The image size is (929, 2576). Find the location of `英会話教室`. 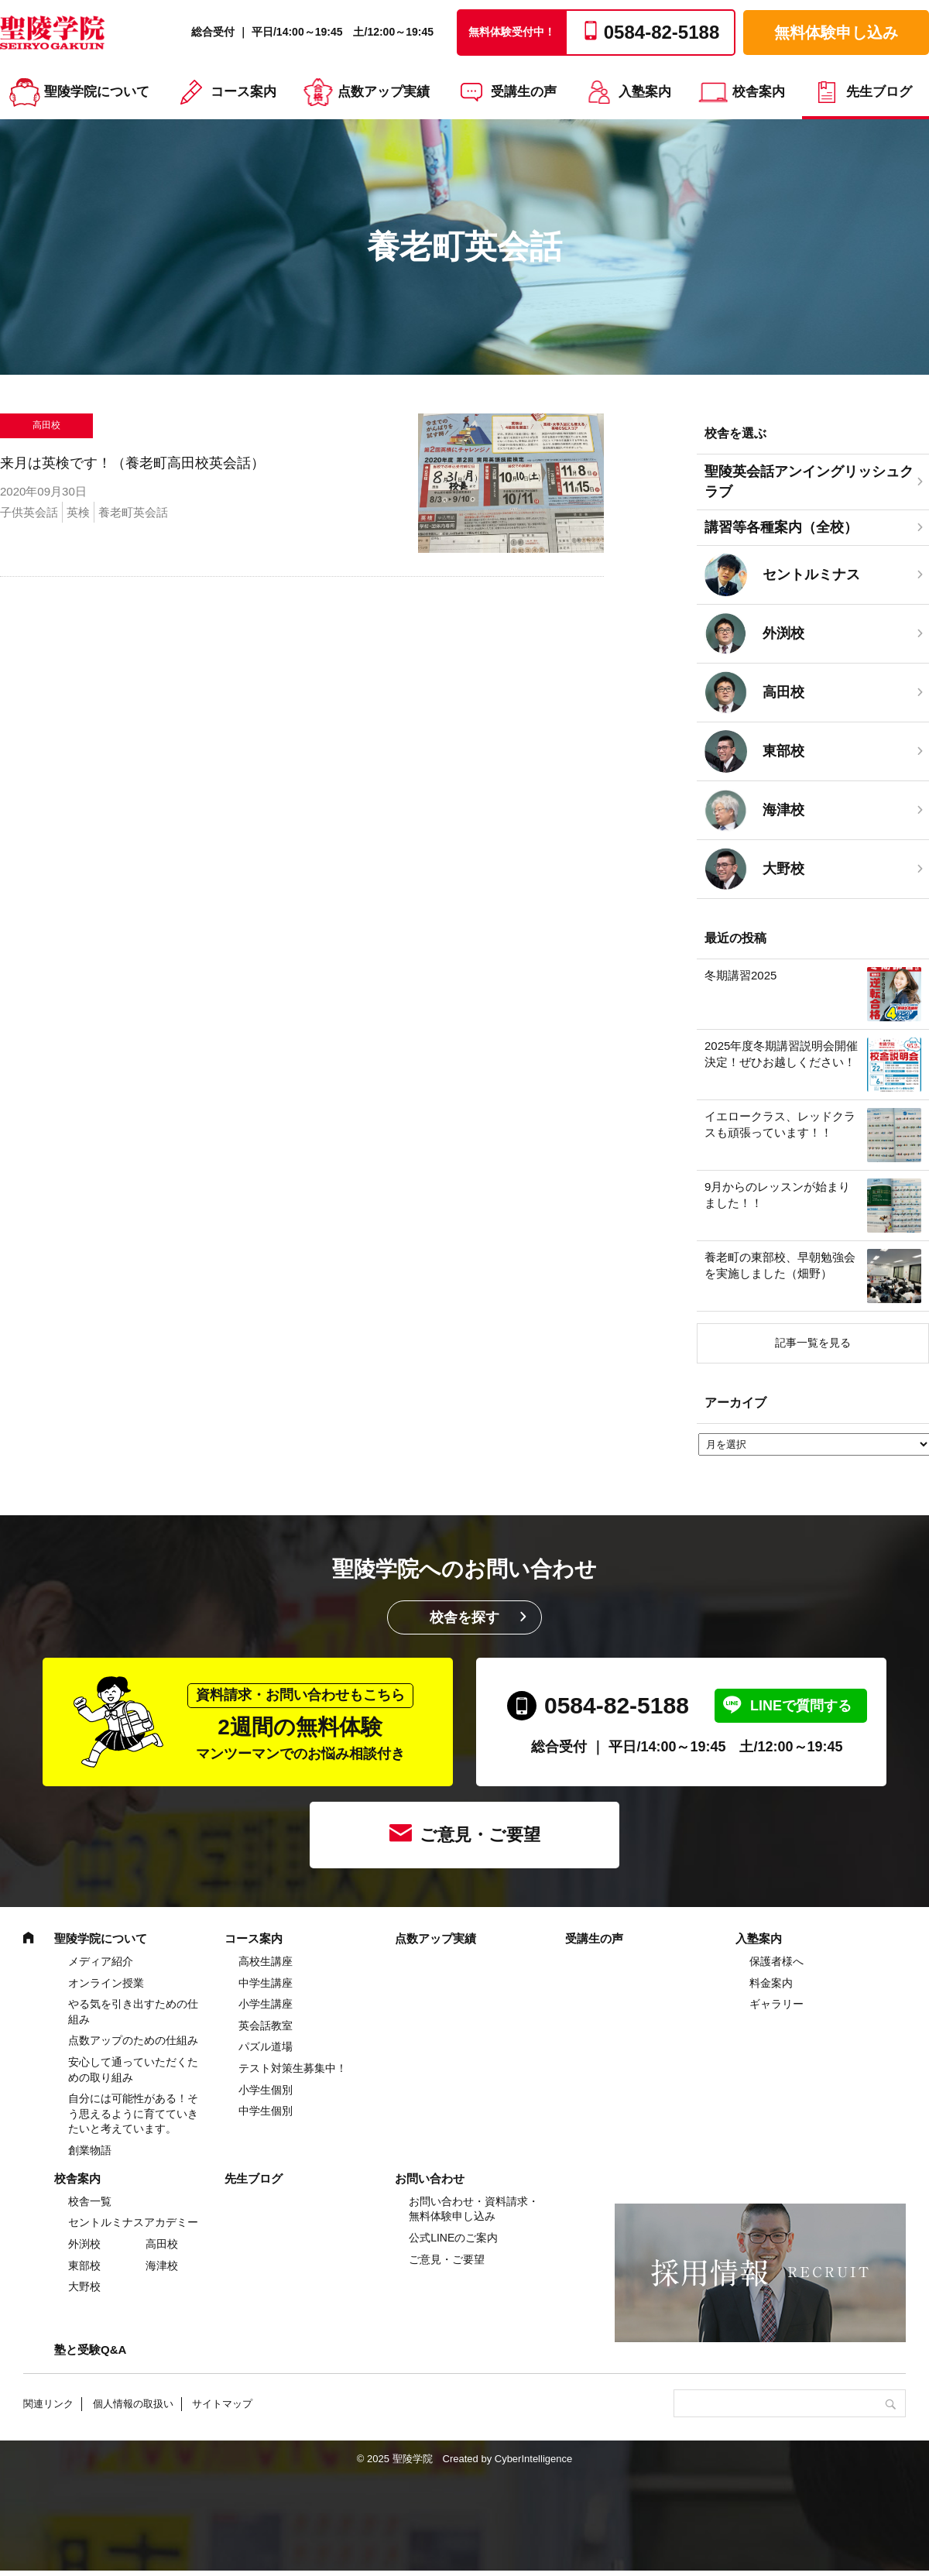

英会話教室 is located at coordinates (265, 2025).